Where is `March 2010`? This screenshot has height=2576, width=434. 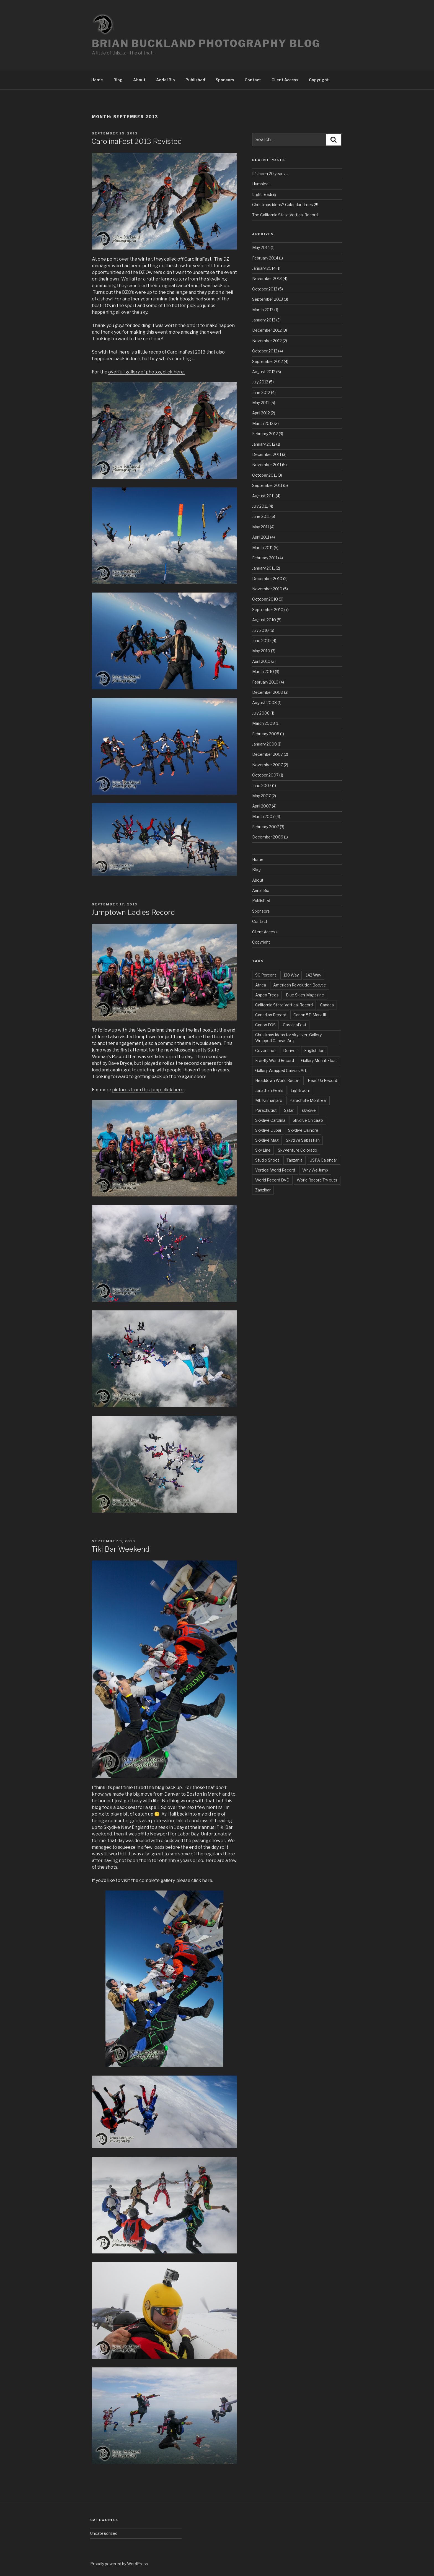
March 2010 is located at coordinates (263, 671).